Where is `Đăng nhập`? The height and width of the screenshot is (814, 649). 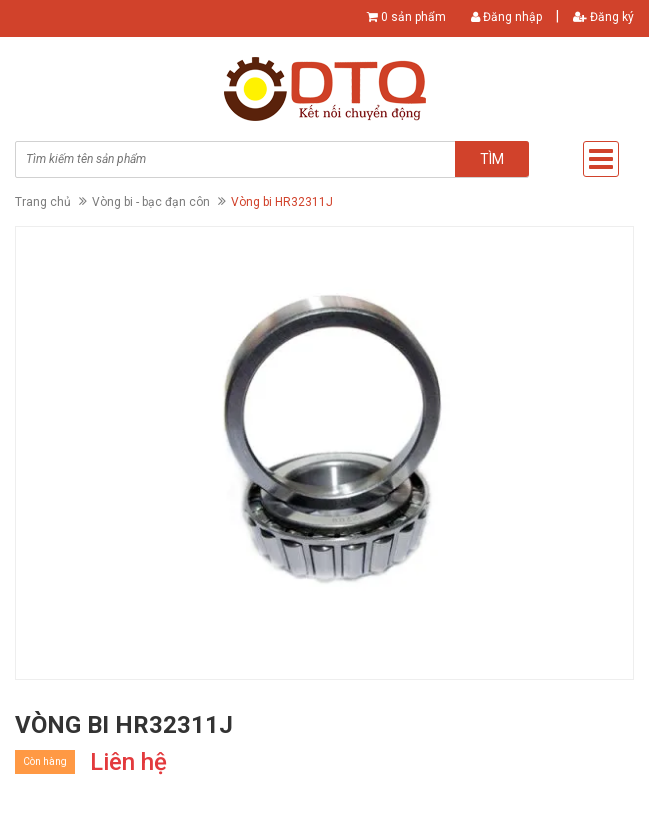 Đăng nhập is located at coordinates (506, 17).